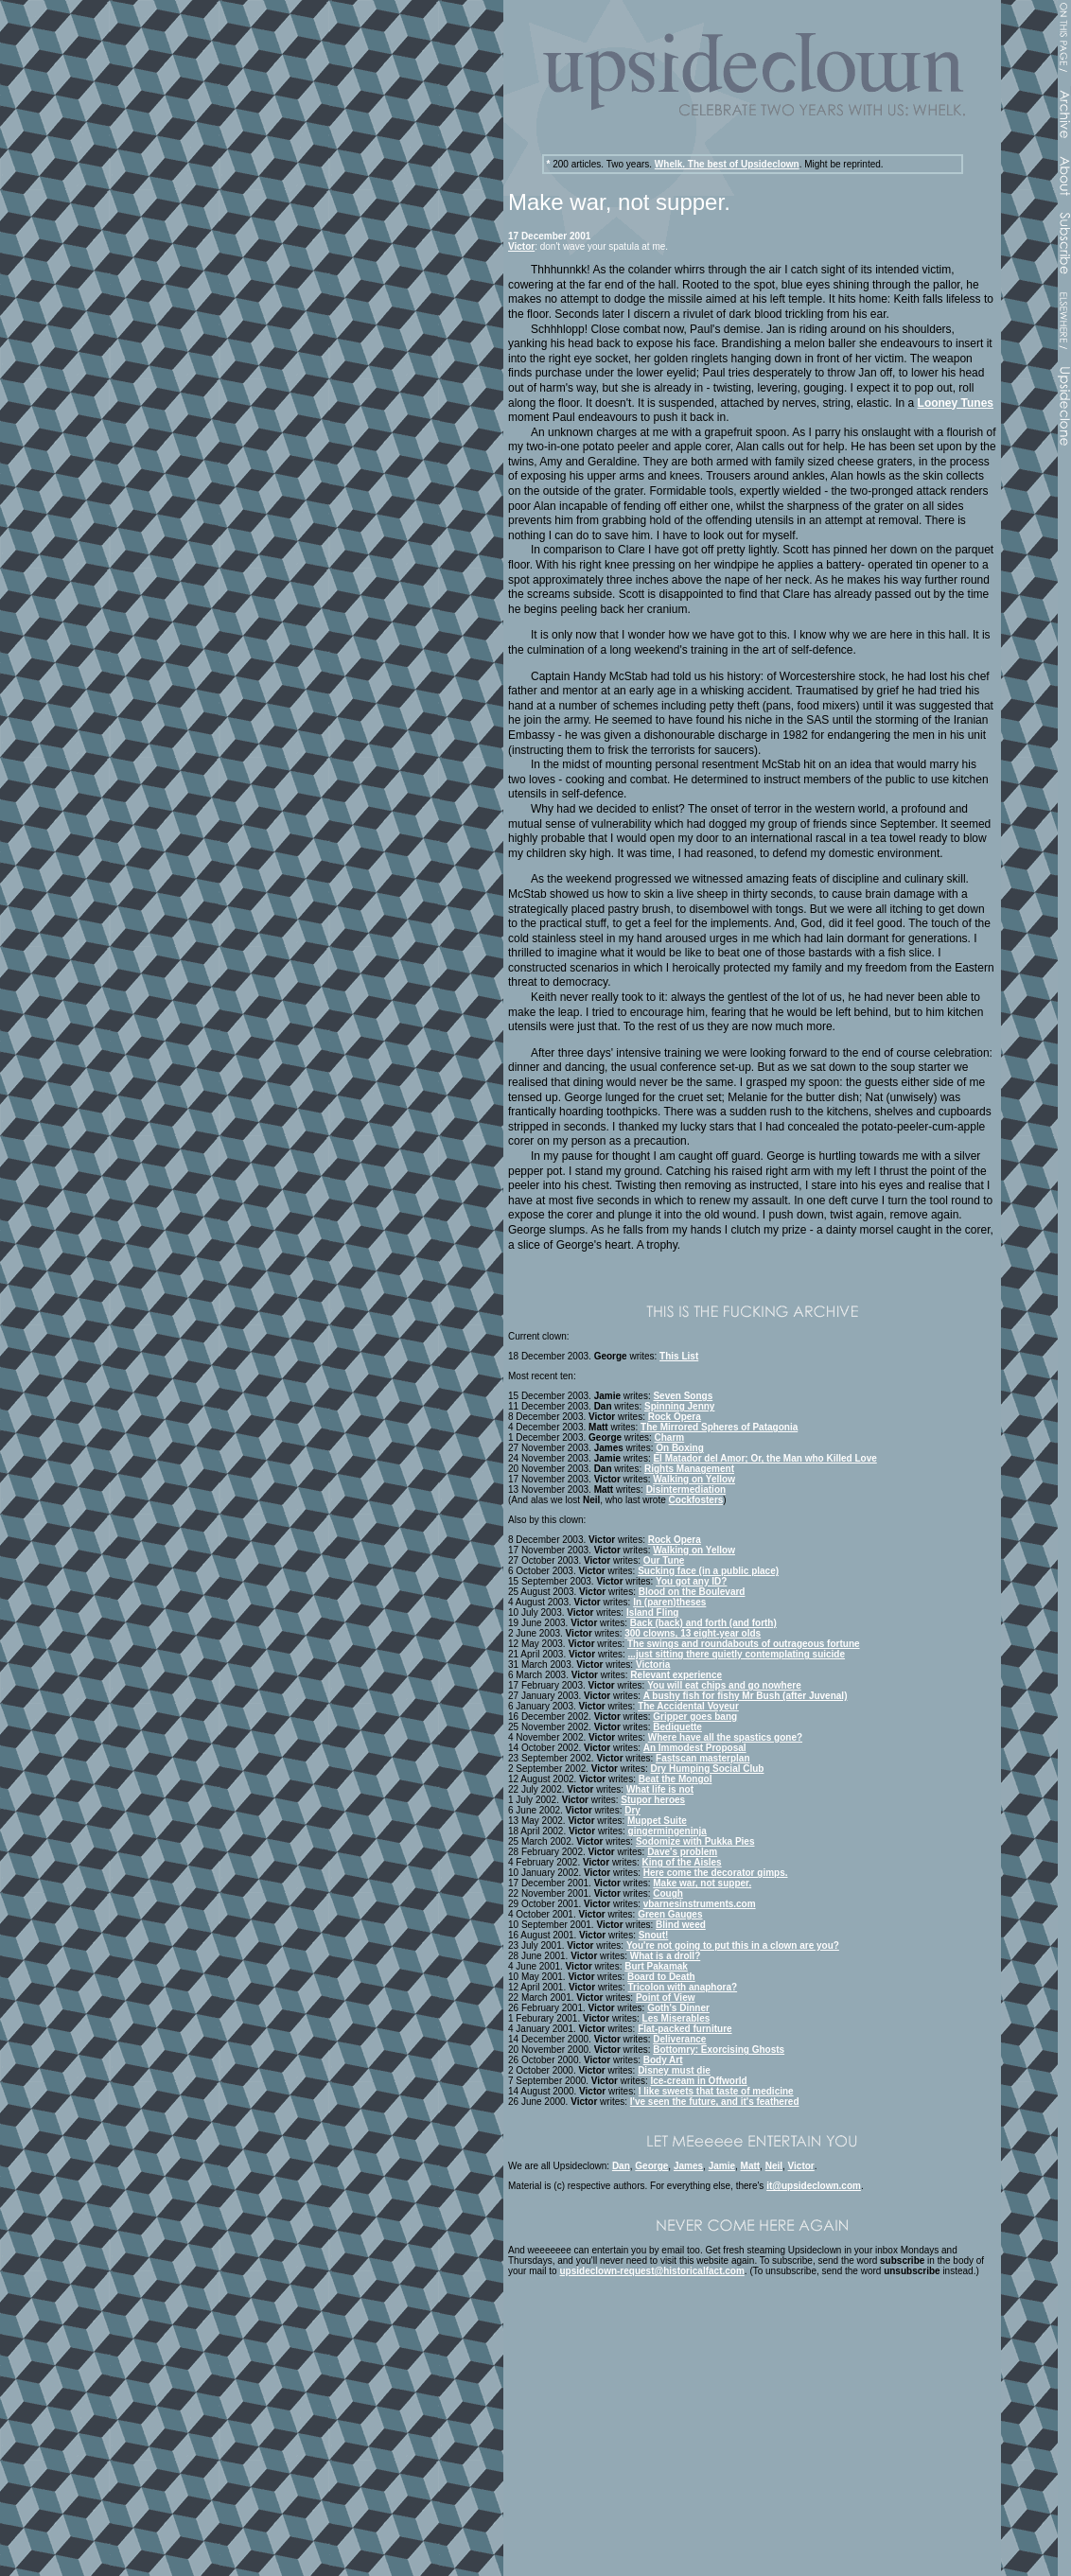  I want to click on Neil, so click(773, 2166).